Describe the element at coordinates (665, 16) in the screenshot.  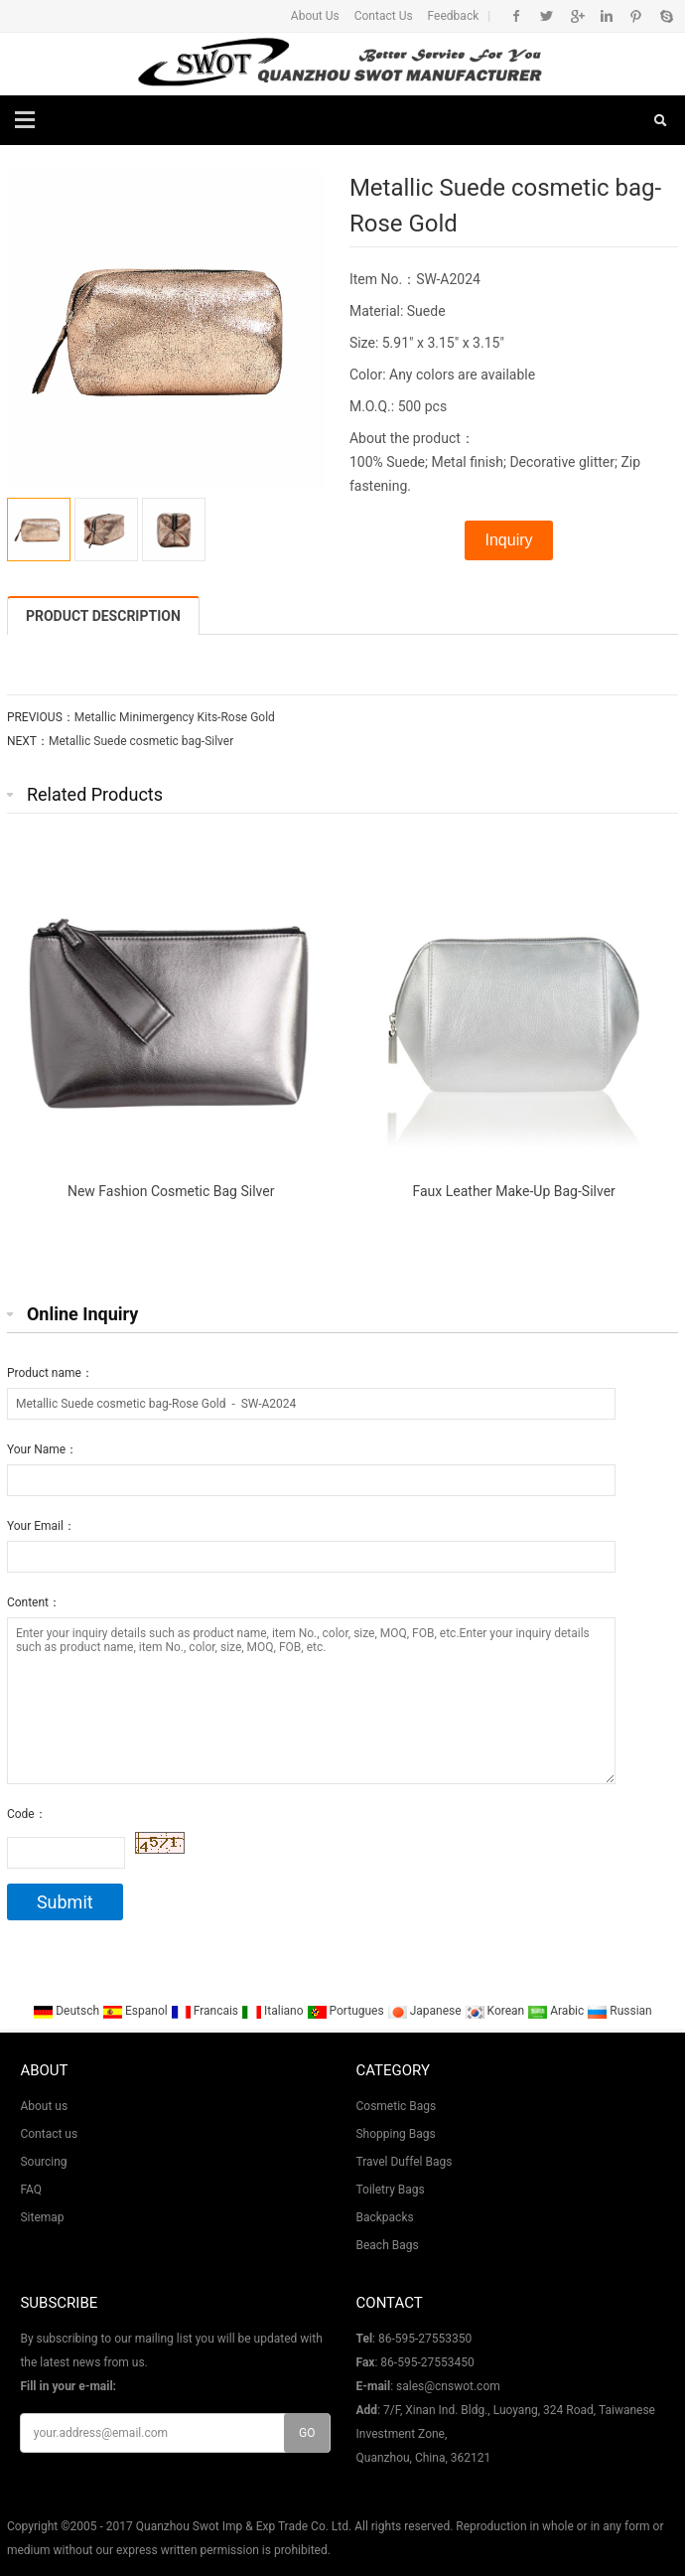
I see `Skype` at that location.